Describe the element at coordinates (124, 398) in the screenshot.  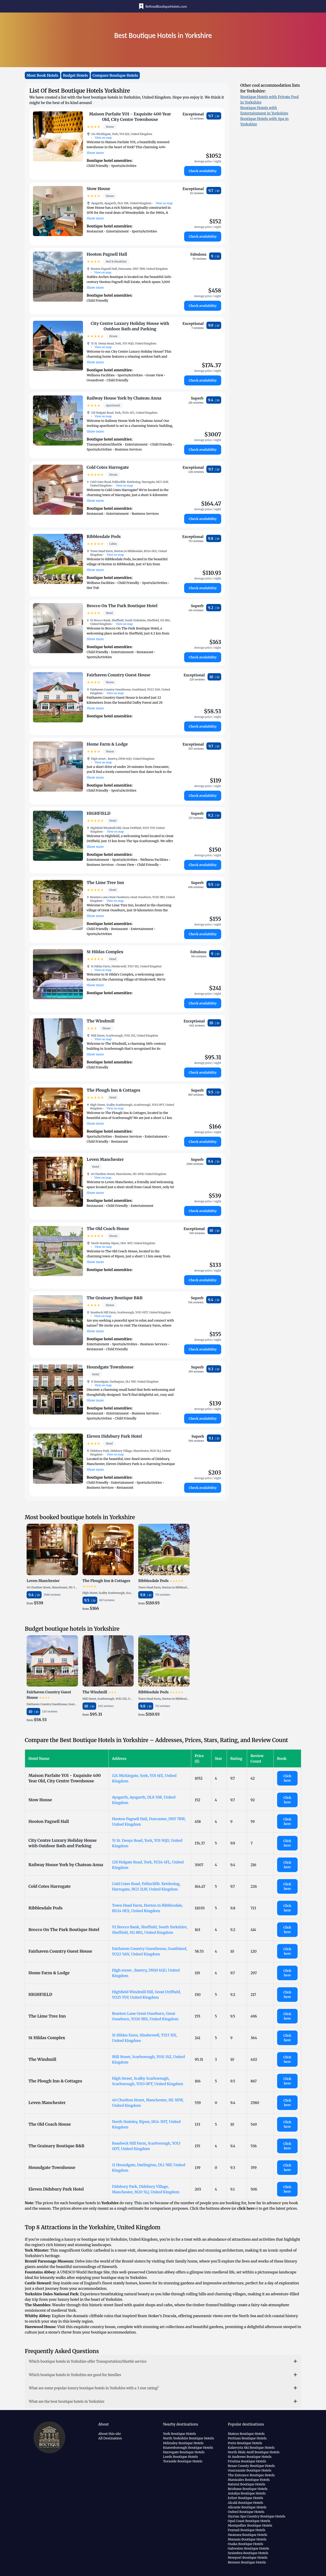
I see `Railway House York by Chateau Anna` at that location.